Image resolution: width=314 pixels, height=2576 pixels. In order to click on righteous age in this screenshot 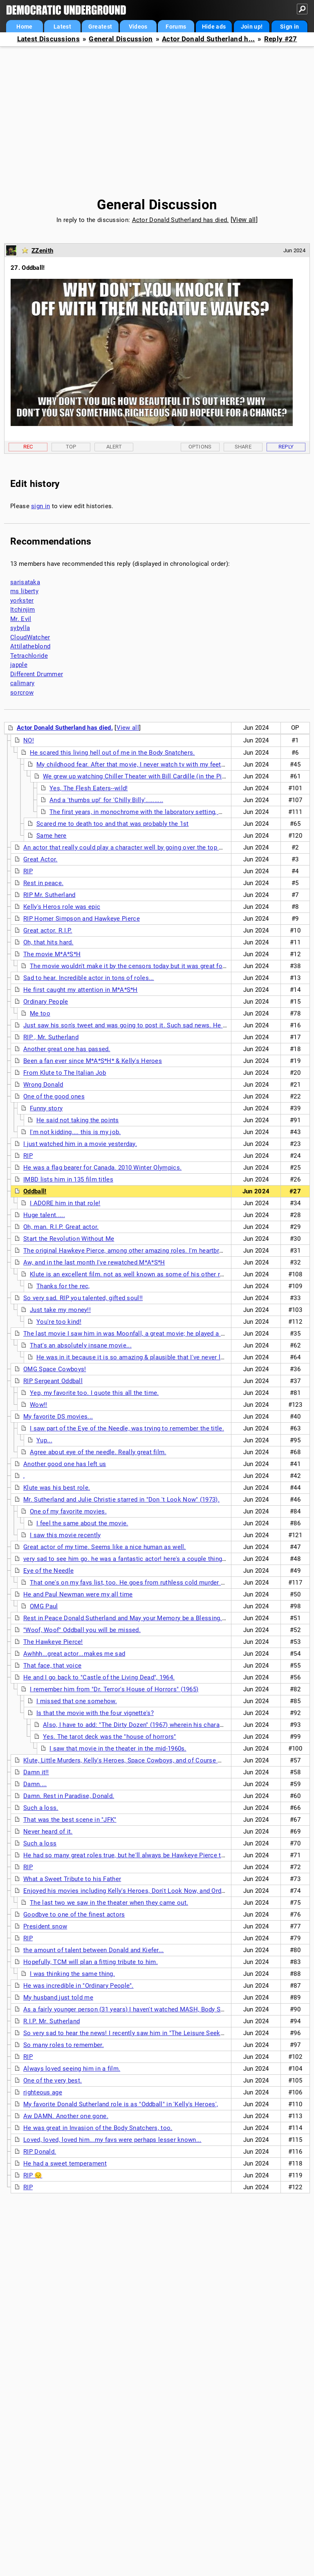, I will do `click(42, 2092)`.